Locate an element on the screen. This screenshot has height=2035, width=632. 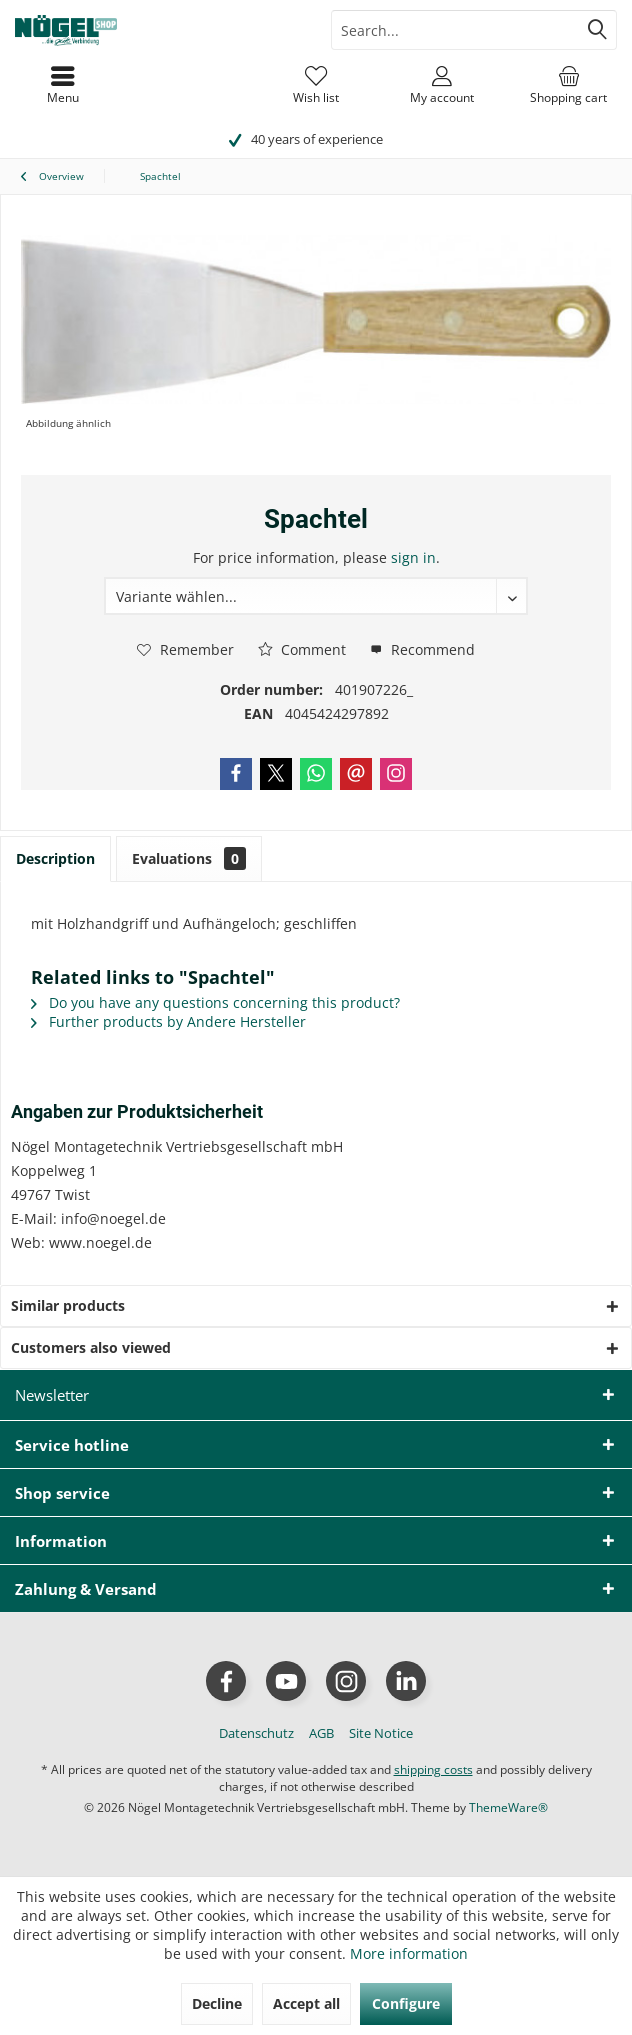
[menuitem] is located at coordinates (569, 85).